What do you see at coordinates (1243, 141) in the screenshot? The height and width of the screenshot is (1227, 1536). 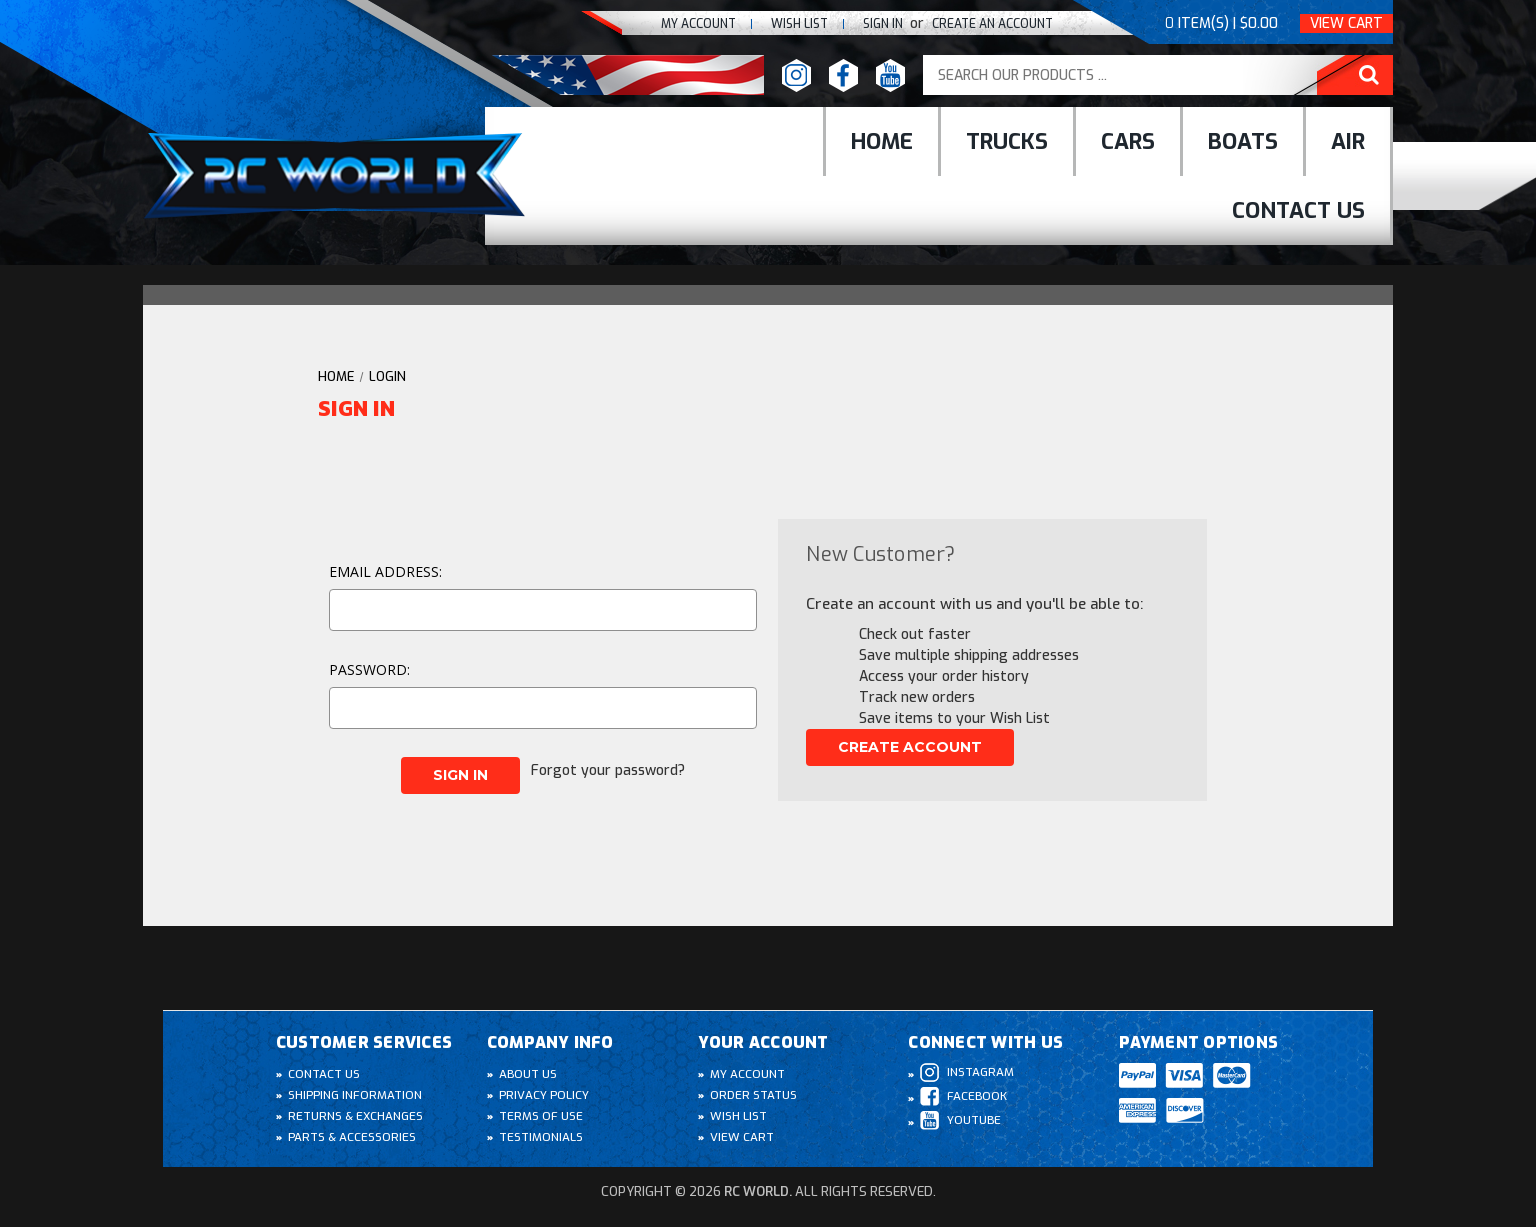 I see `Boats` at bounding box center [1243, 141].